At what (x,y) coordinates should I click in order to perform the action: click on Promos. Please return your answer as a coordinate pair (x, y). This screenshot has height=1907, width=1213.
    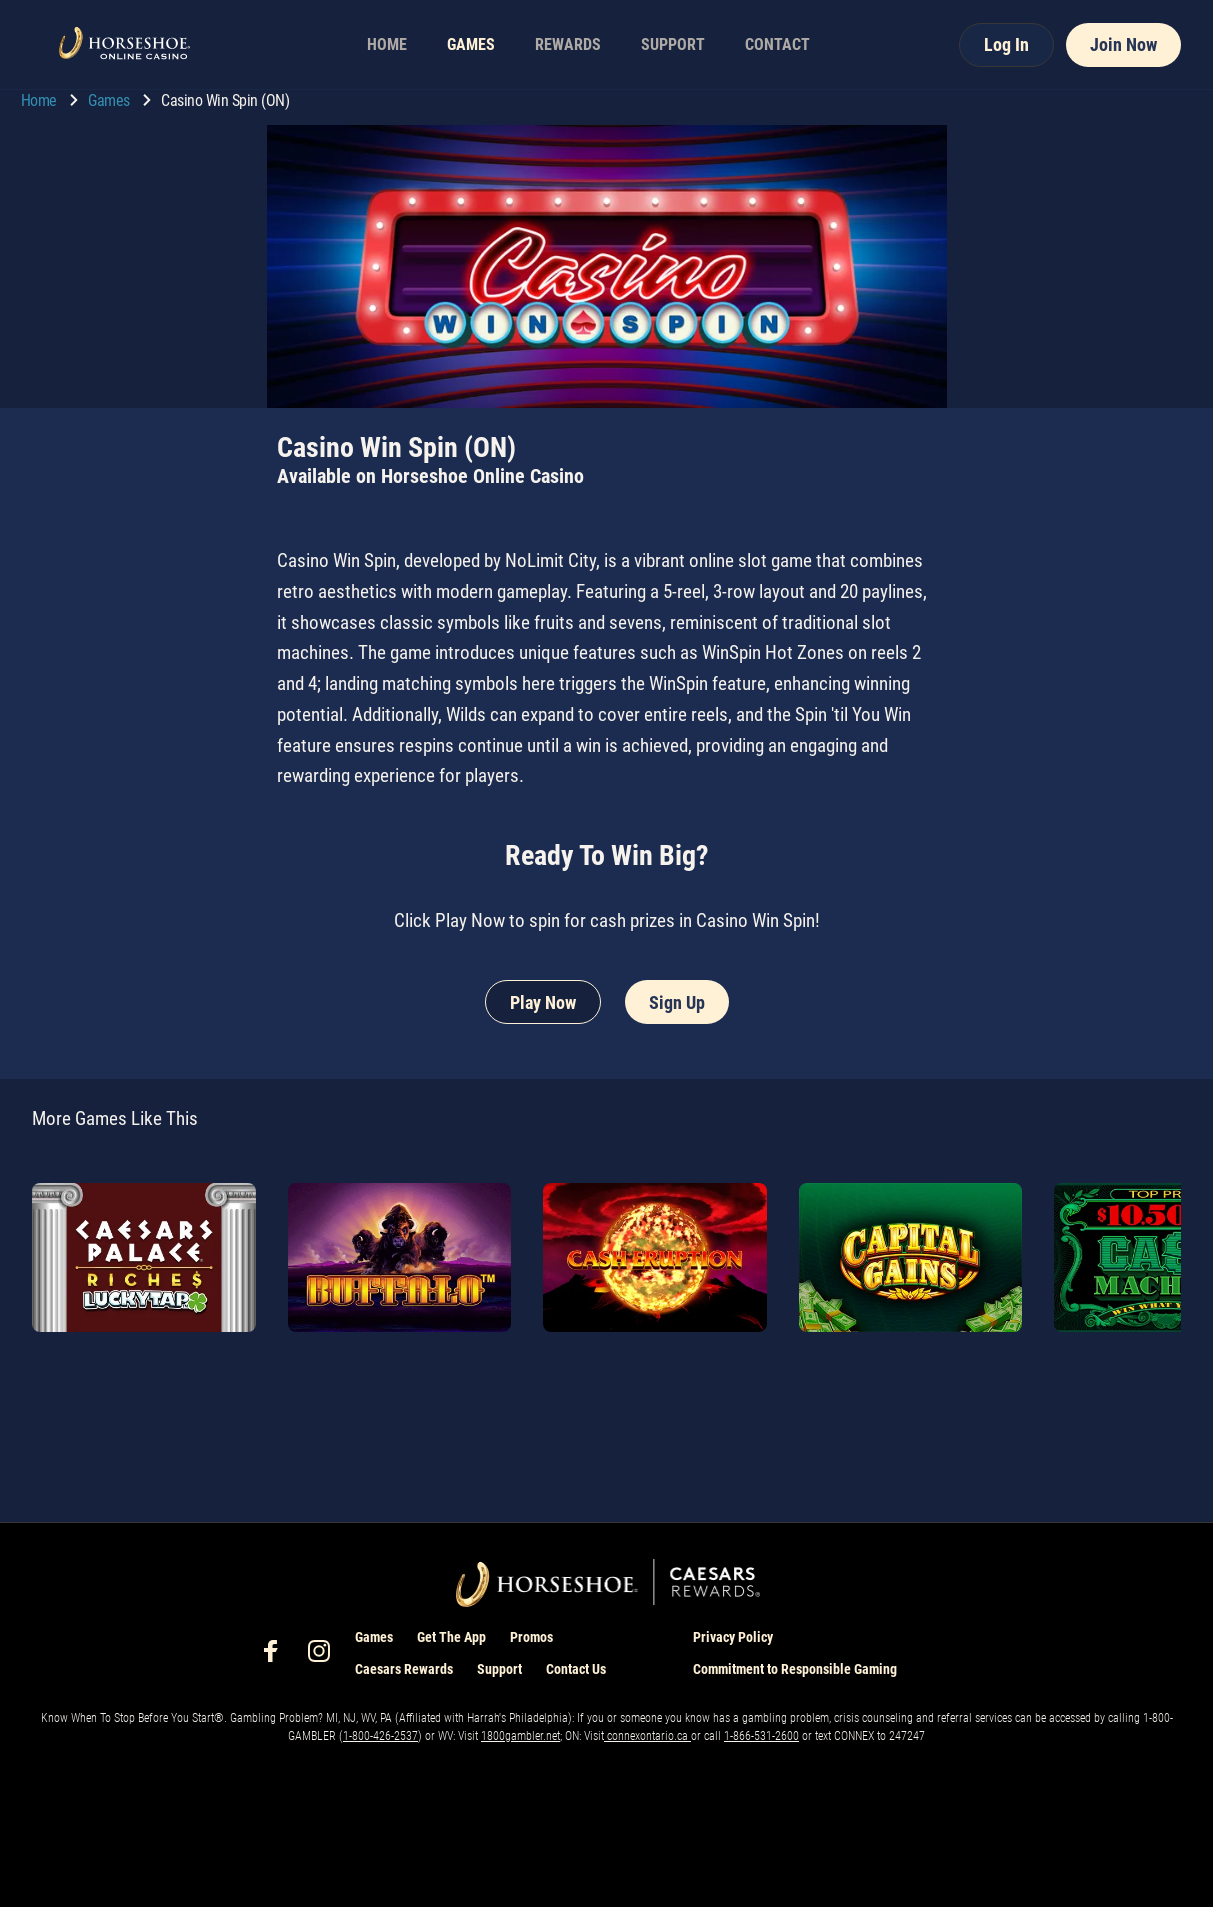
    Looking at the image, I should click on (531, 1637).